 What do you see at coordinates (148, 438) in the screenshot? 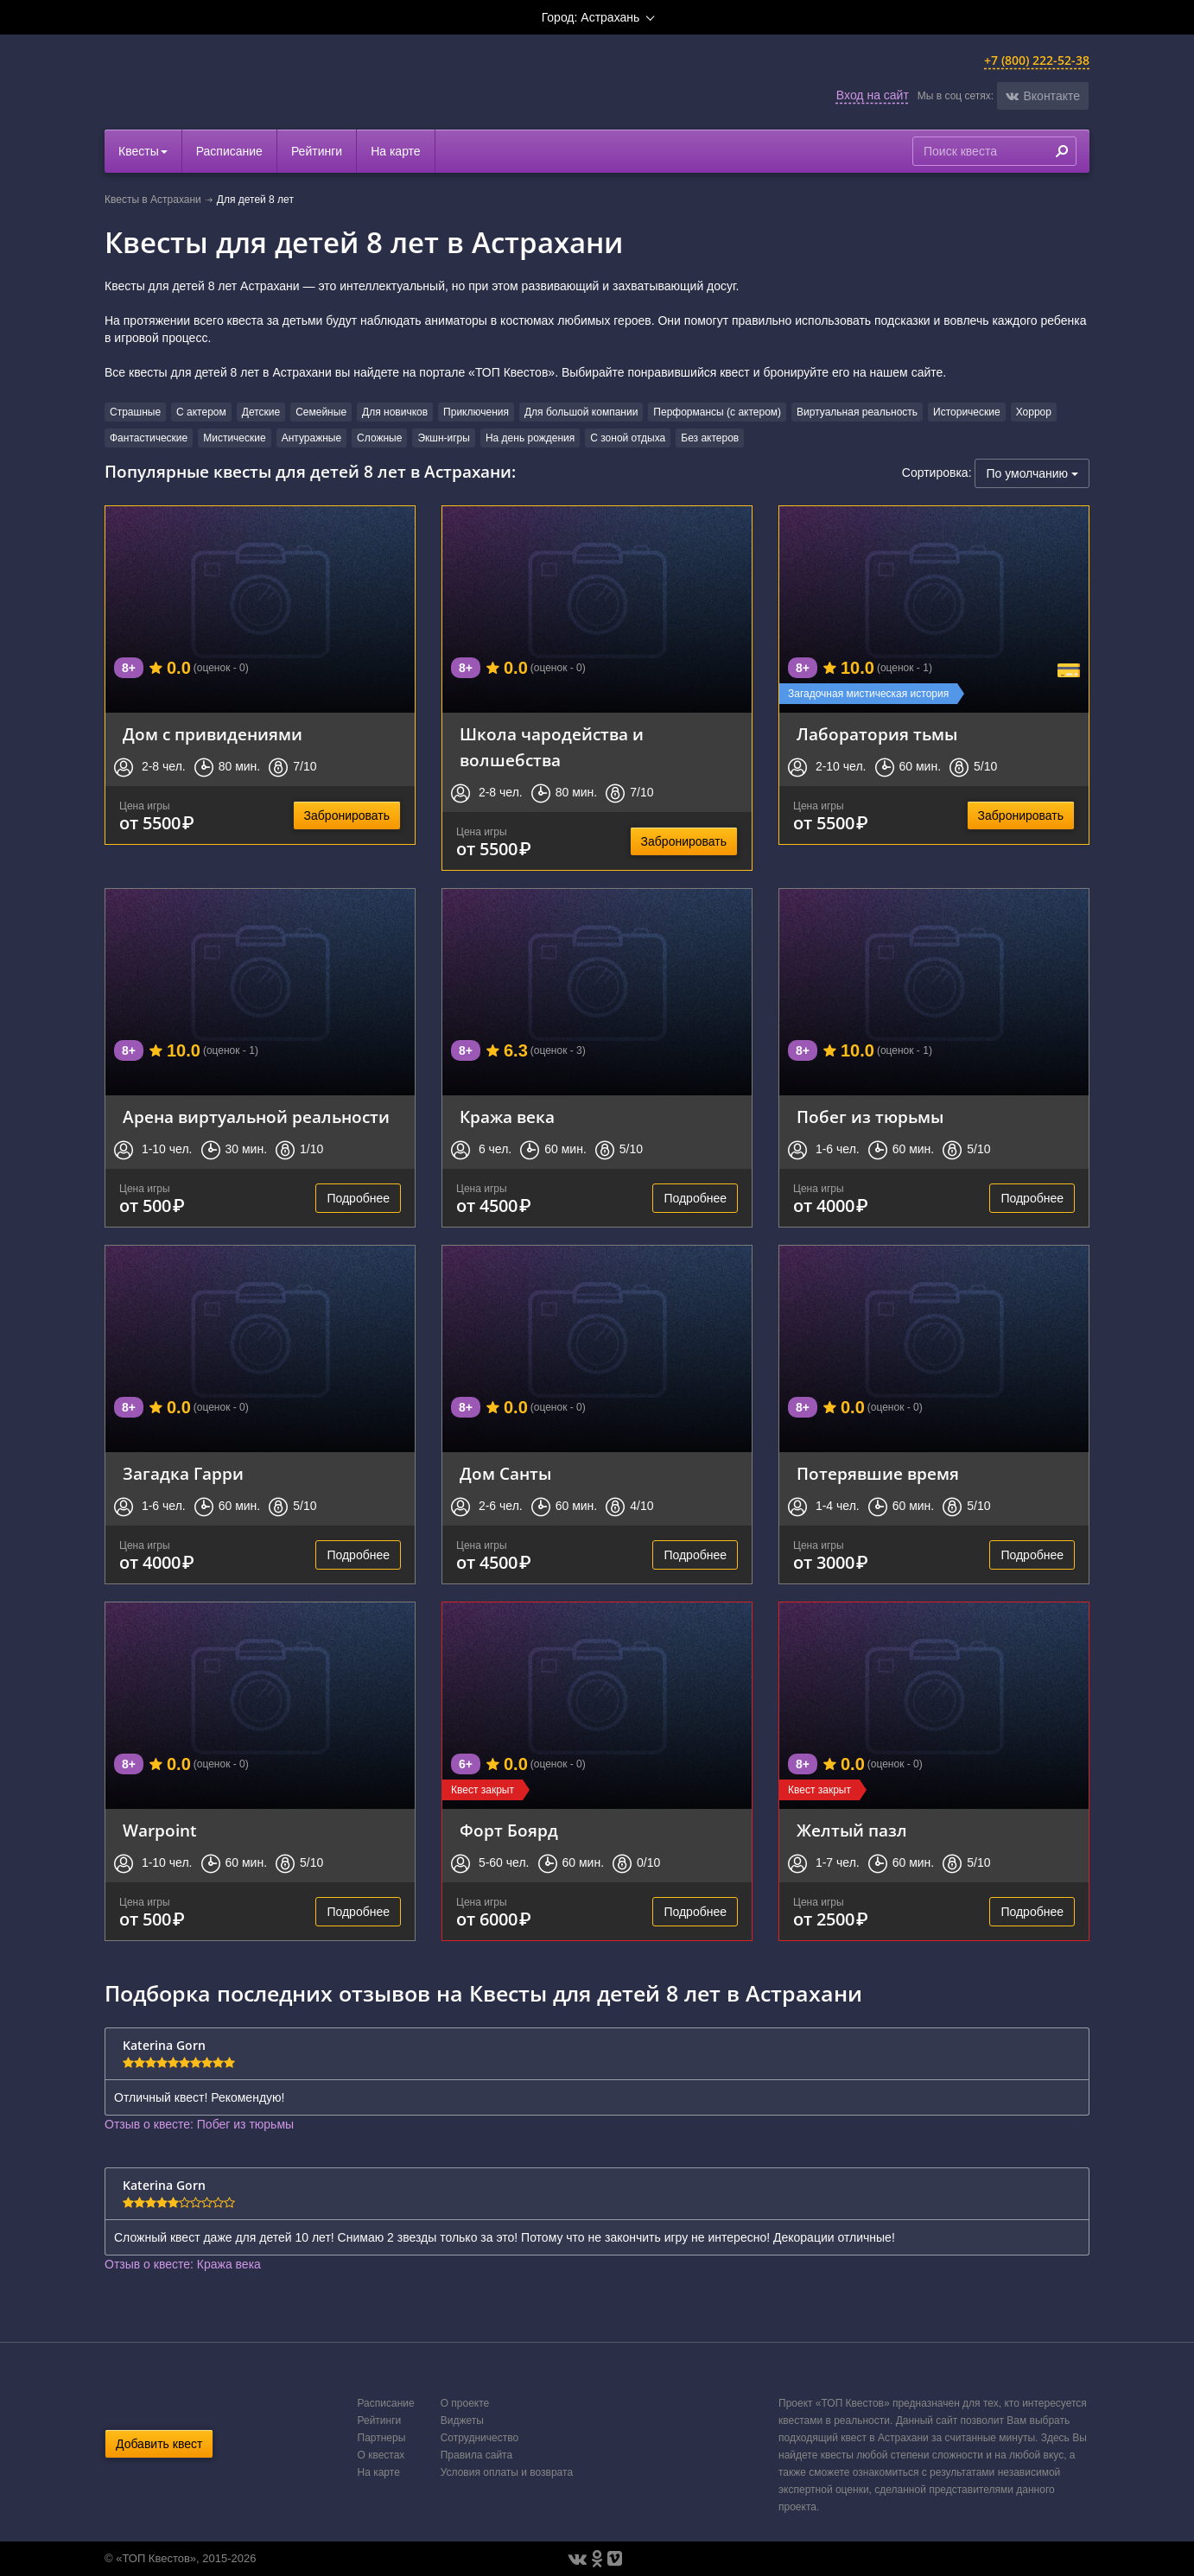
I see `Фантастические` at bounding box center [148, 438].